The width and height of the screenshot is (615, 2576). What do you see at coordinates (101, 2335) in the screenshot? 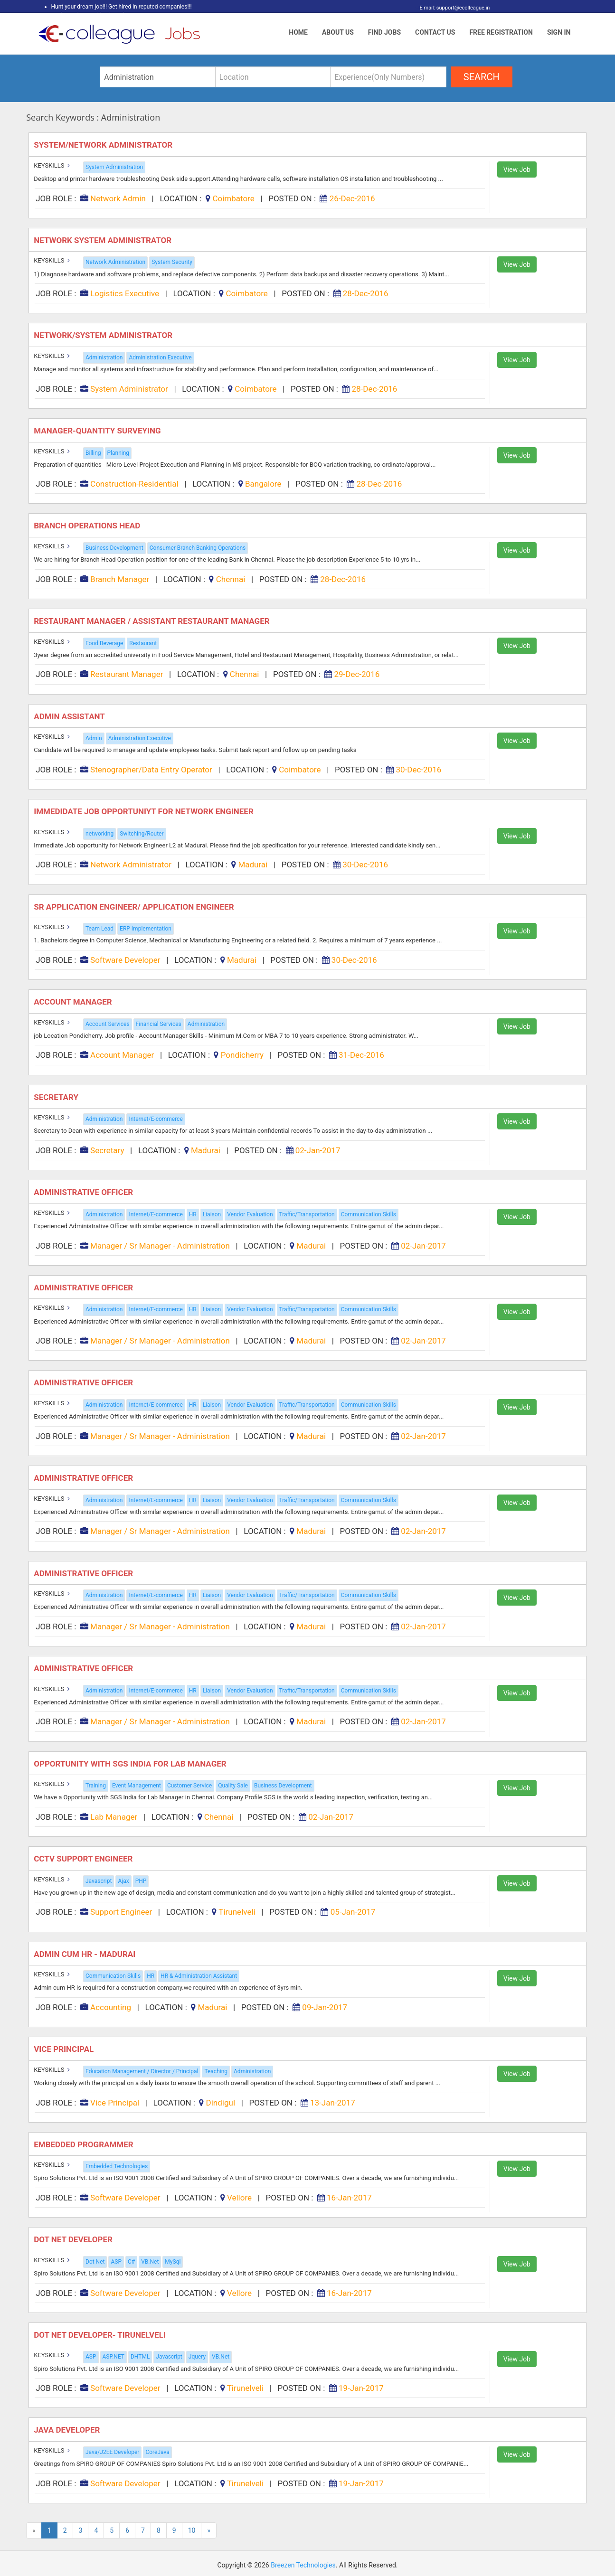
I see `Dot Net Developer- Tirunelveli` at bounding box center [101, 2335].